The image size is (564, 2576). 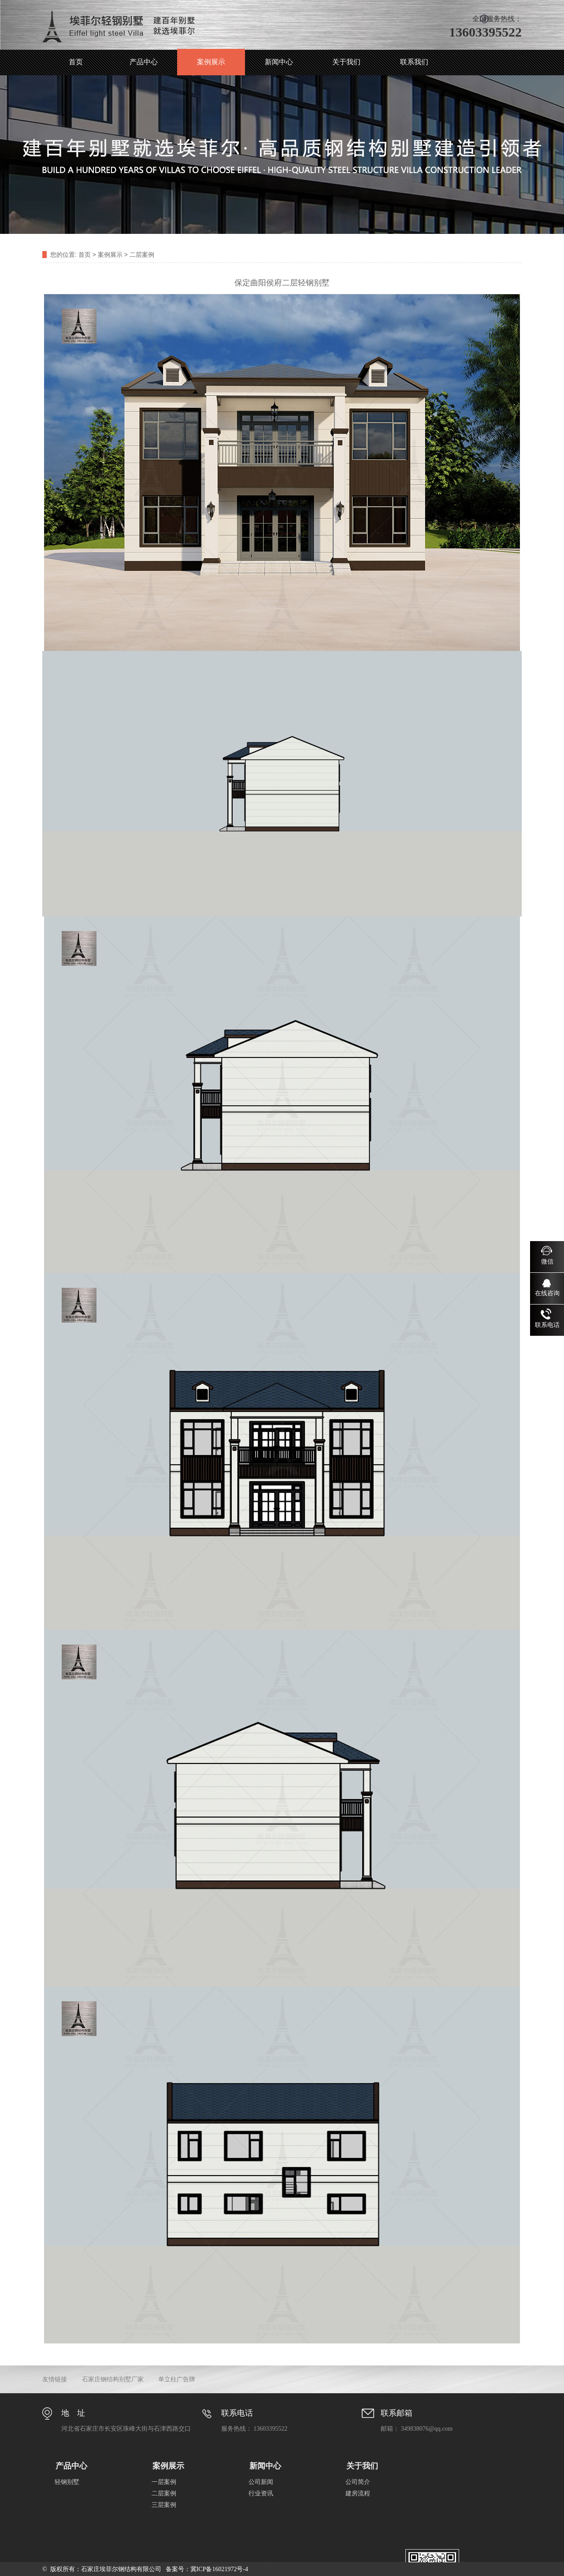 What do you see at coordinates (176, 2379) in the screenshot?
I see `单立柱广告牌` at bounding box center [176, 2379].